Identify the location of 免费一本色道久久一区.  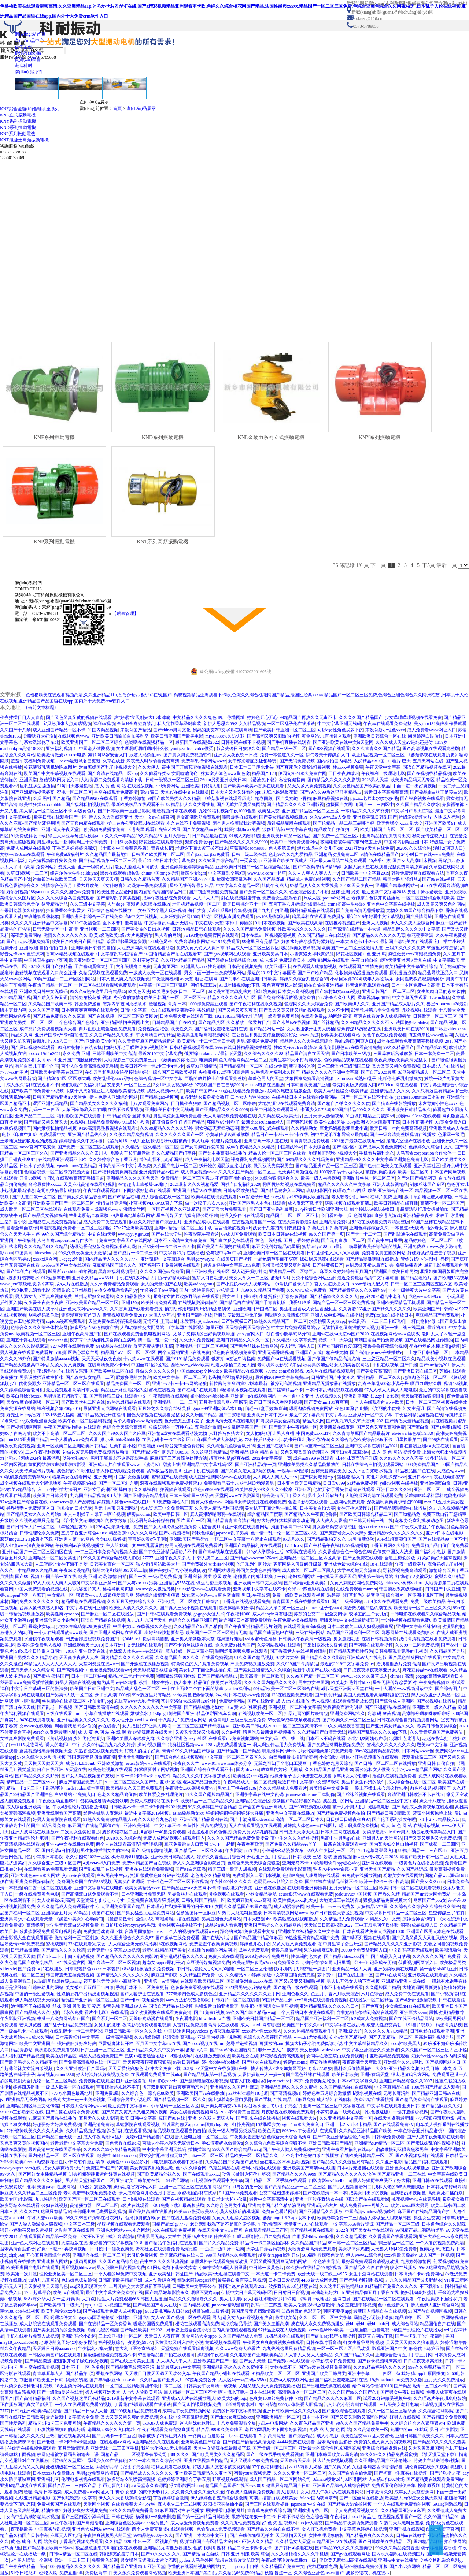
(282, 754).